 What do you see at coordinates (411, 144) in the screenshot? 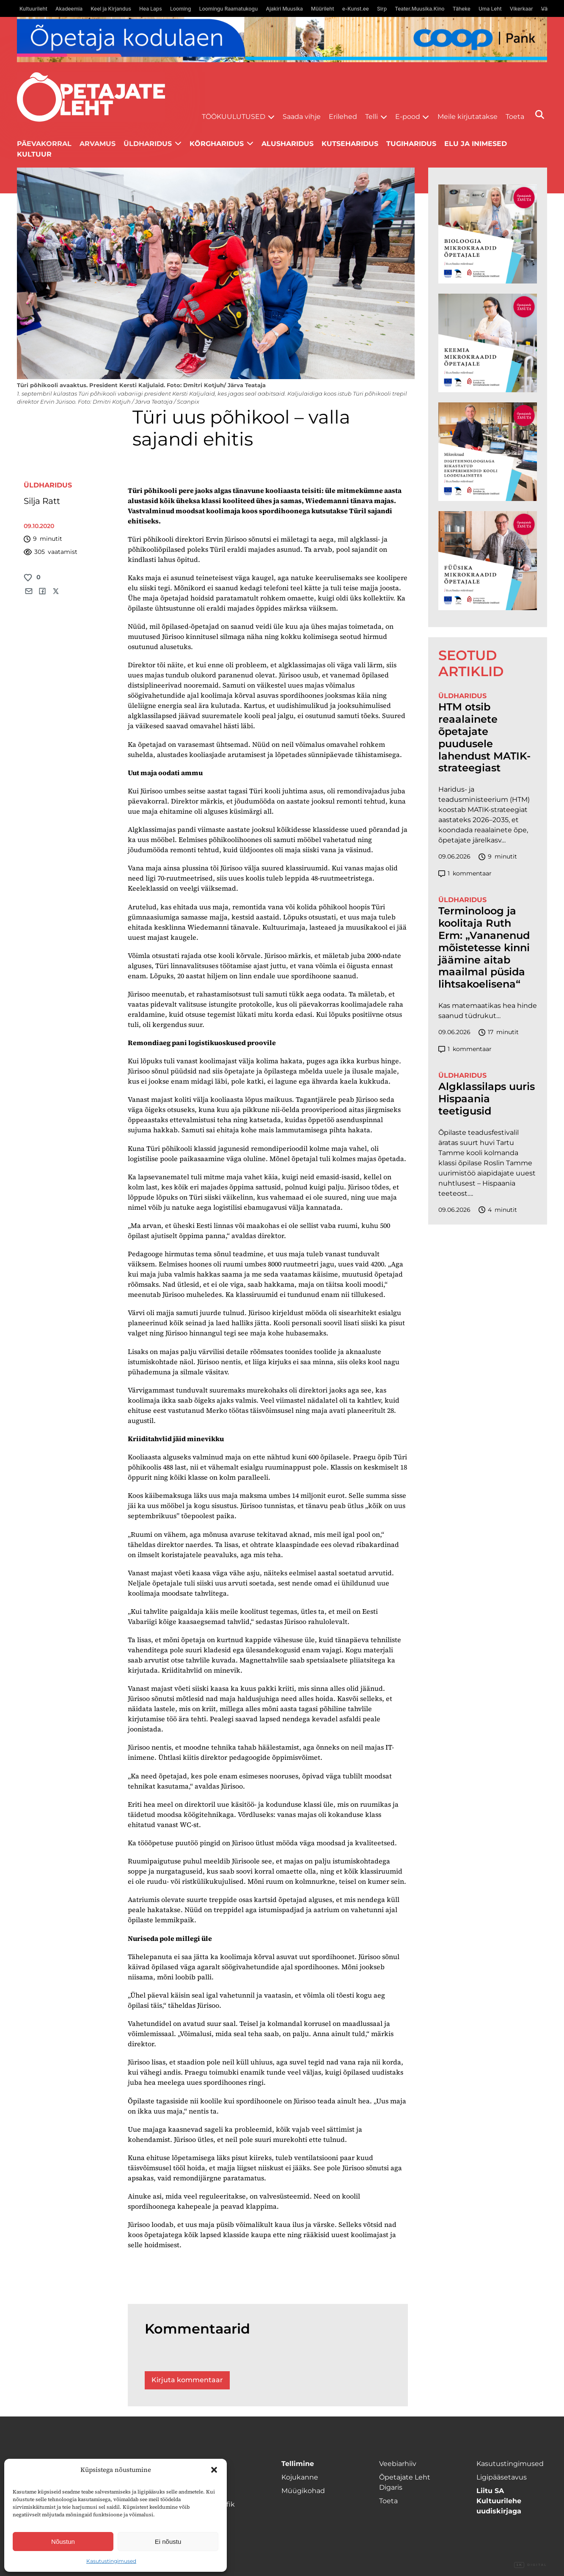
I see `Tugiharidus` at bounding box center [411, 144].